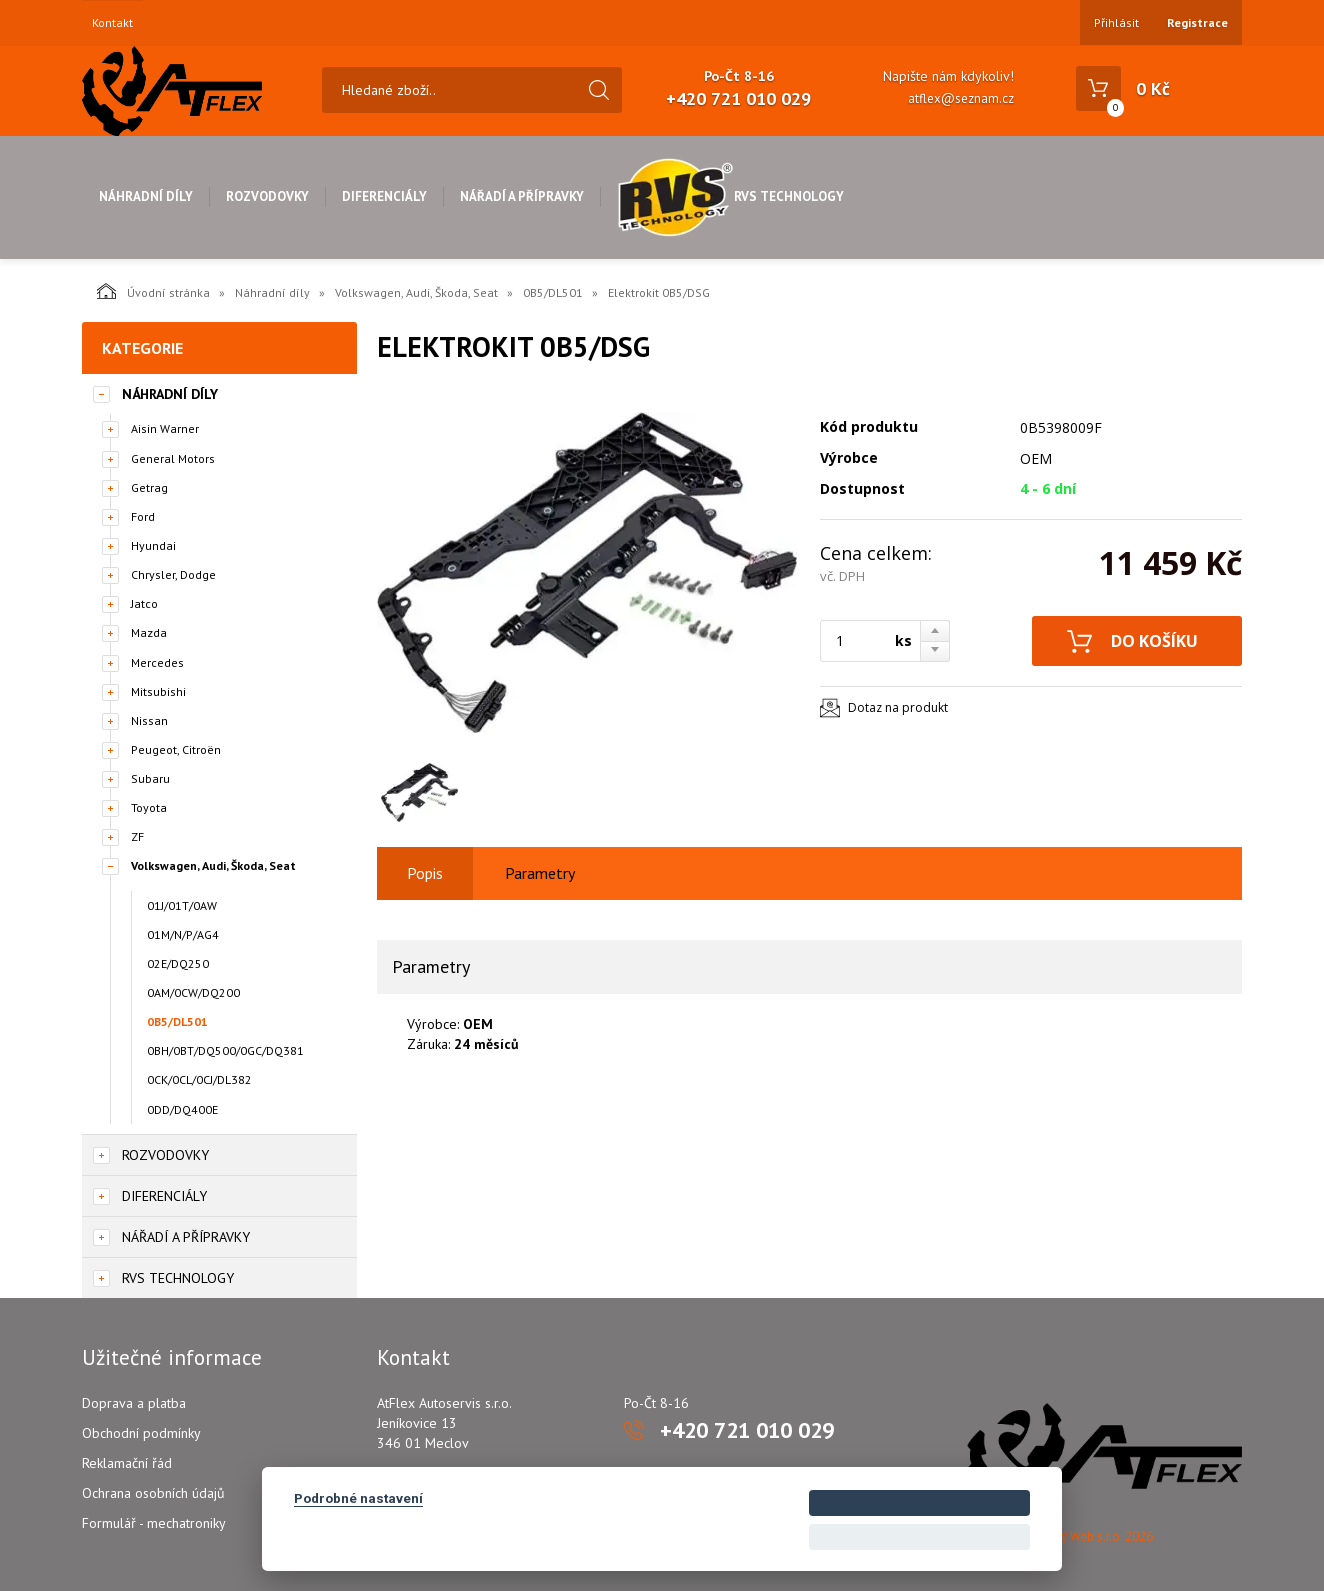 This screenshot has height=1591, width=1324. Describe the element at coordinates (730, 196) in the screenshot. I see `RVS Technology` at that location.